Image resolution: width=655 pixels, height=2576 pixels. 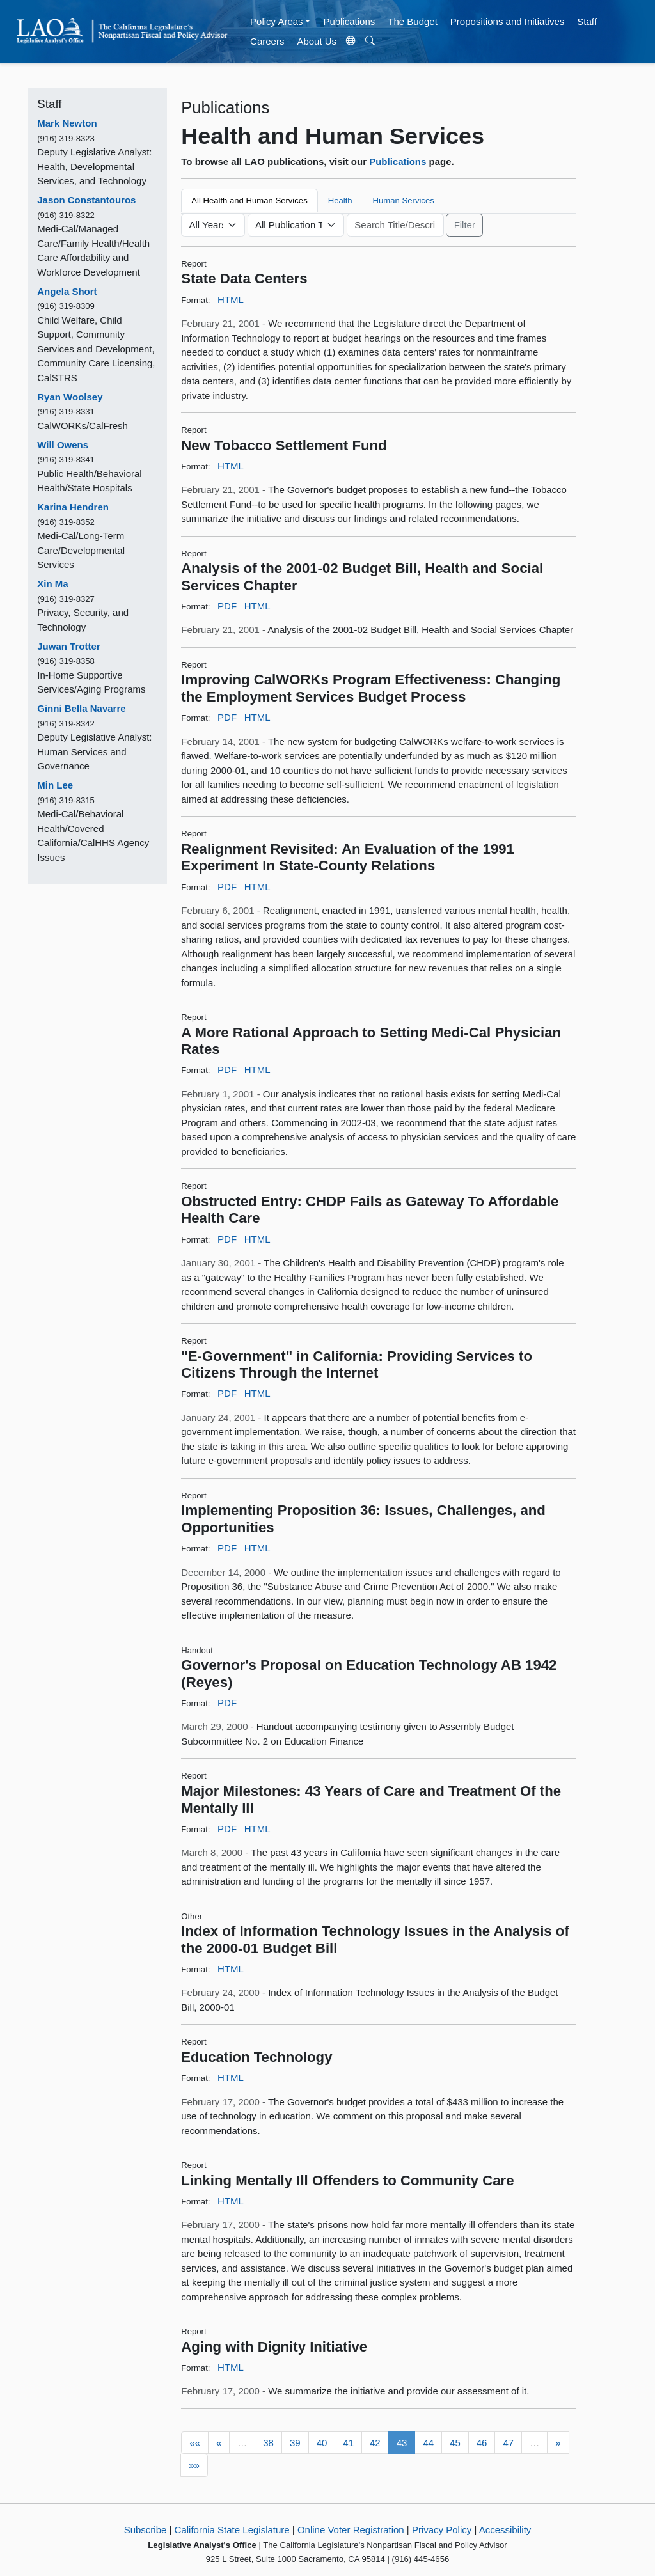 What do you see at coordinates (403, 200) in the screenshot?
I see `Human Services` at bounding box center [403, 200].